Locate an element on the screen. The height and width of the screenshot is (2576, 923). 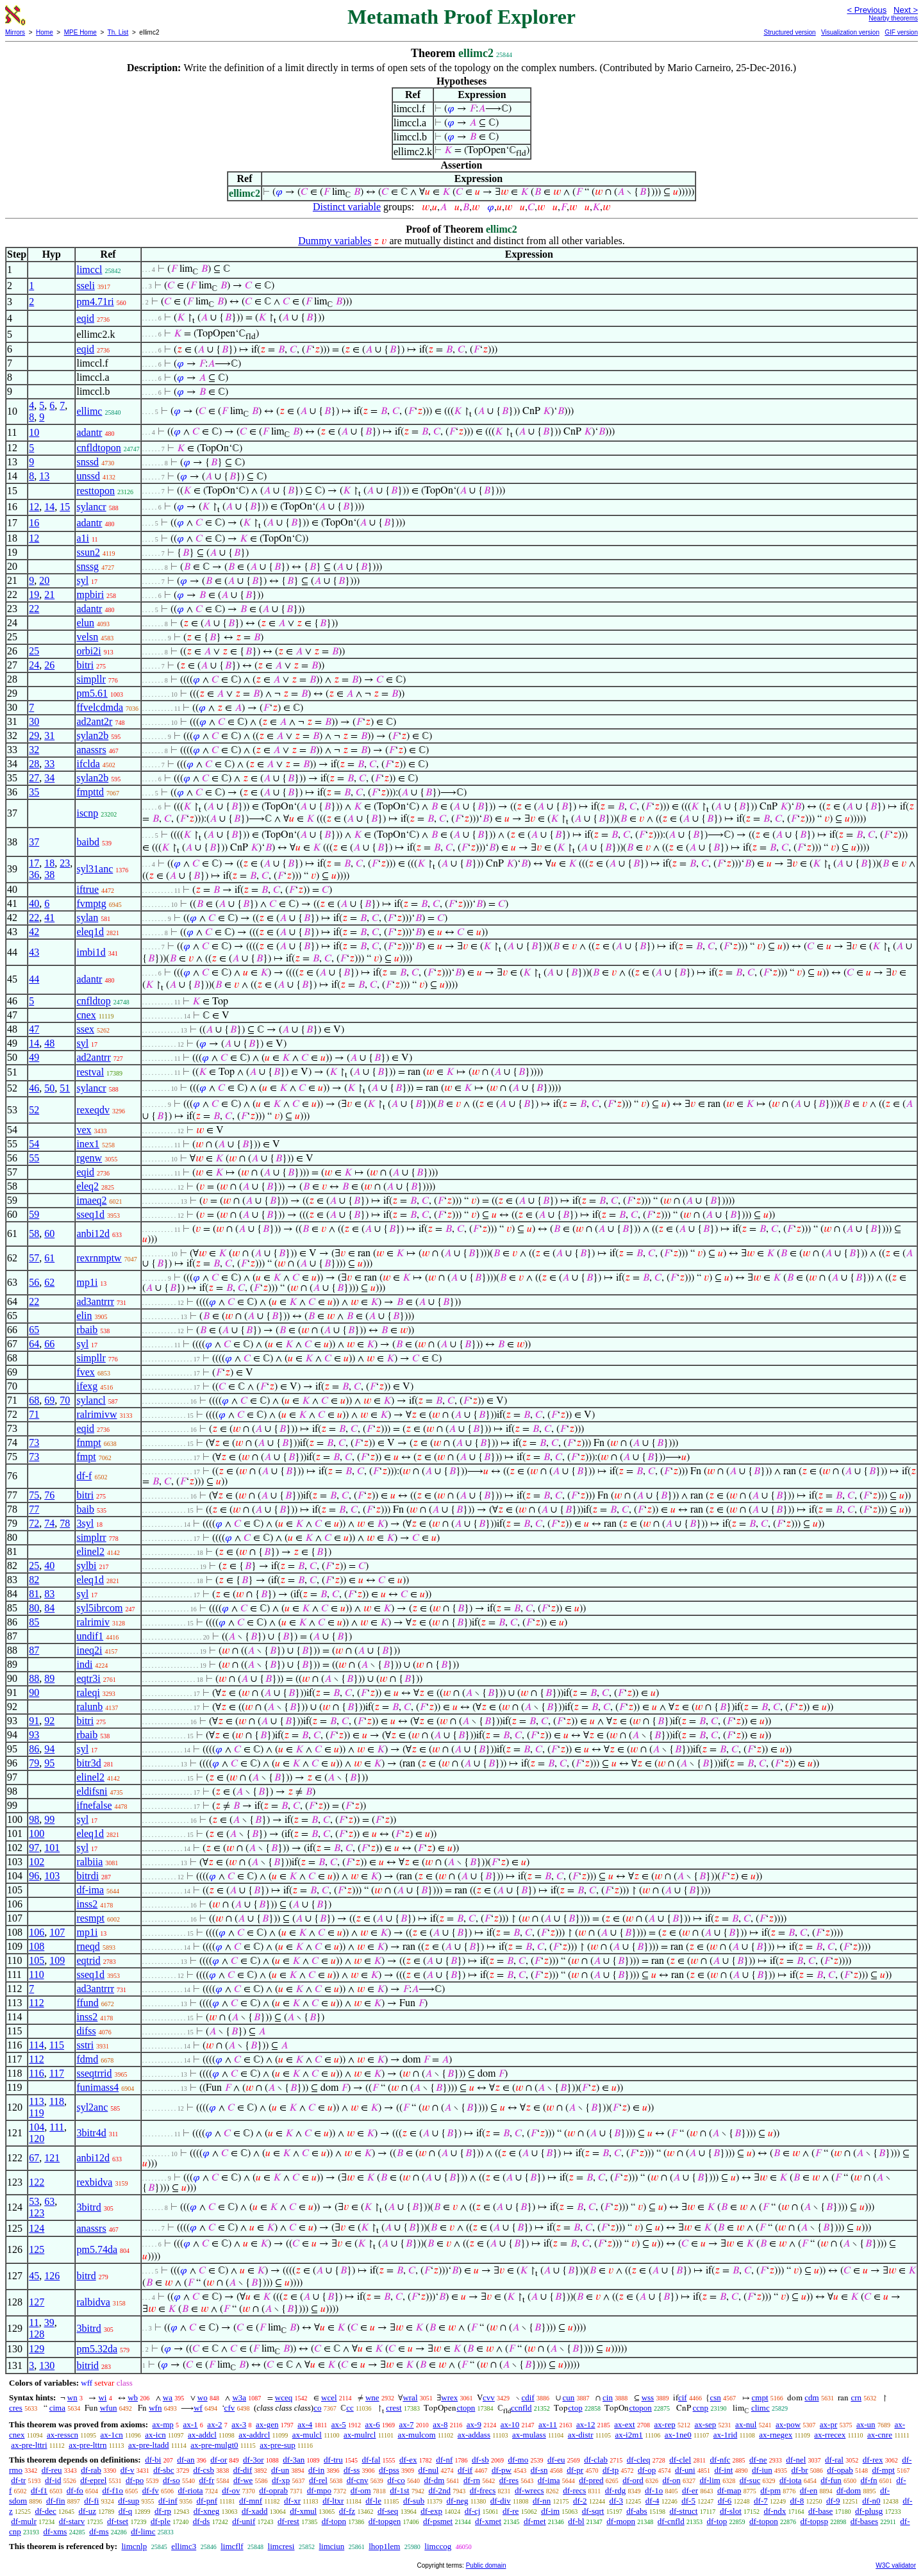
df-3 is located at coordinates (616, 2500).